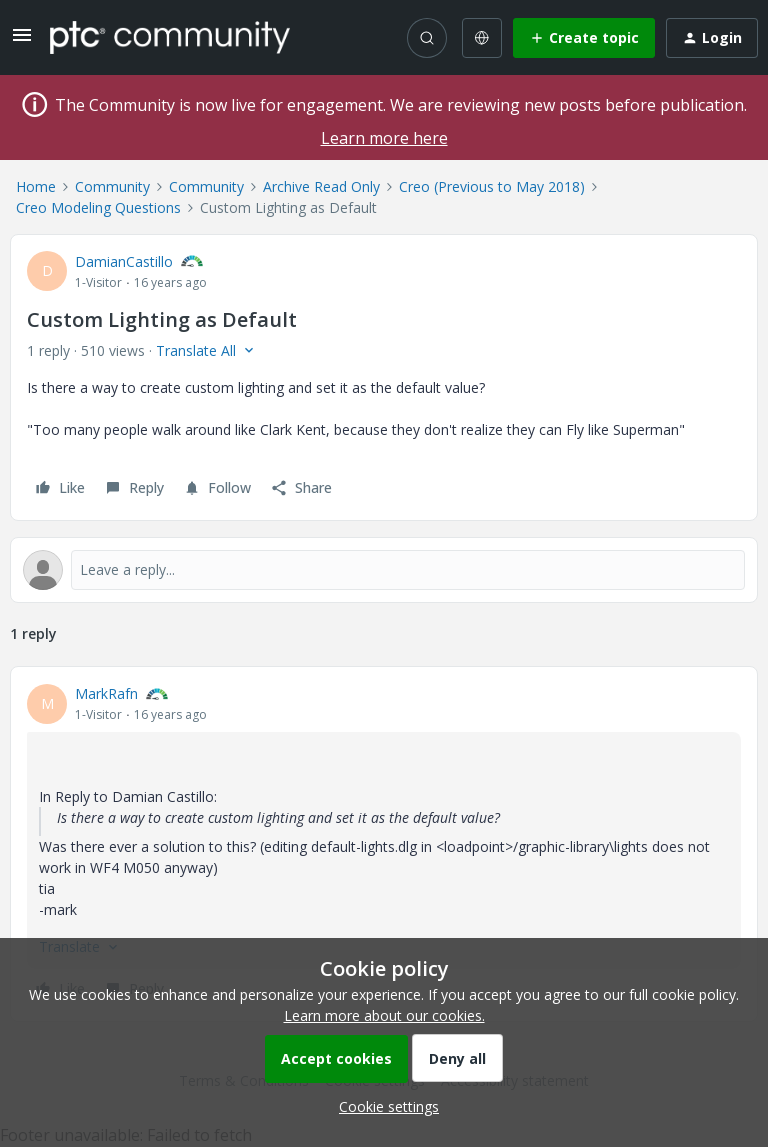 The image size is (768, 1147). What do you see at coordinates (106, 693) in the screenshot?
I see `MarkRafn` at bounding box center [106, 693].